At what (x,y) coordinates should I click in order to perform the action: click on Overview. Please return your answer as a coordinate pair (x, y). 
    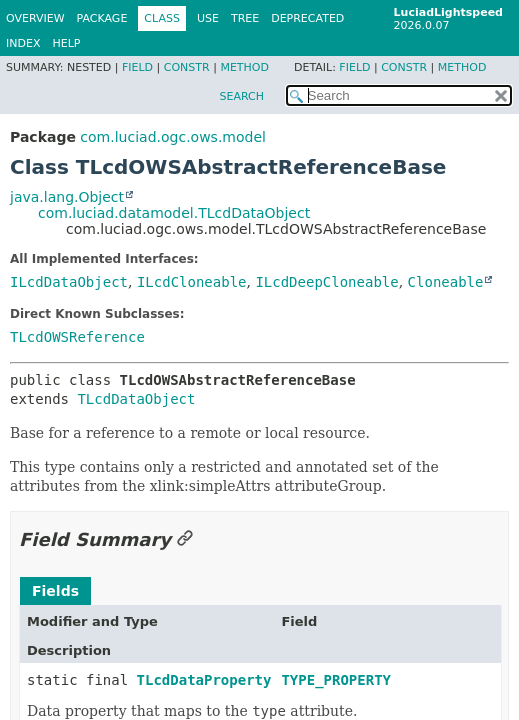
    Looking at the image, I should click on (35, 18).